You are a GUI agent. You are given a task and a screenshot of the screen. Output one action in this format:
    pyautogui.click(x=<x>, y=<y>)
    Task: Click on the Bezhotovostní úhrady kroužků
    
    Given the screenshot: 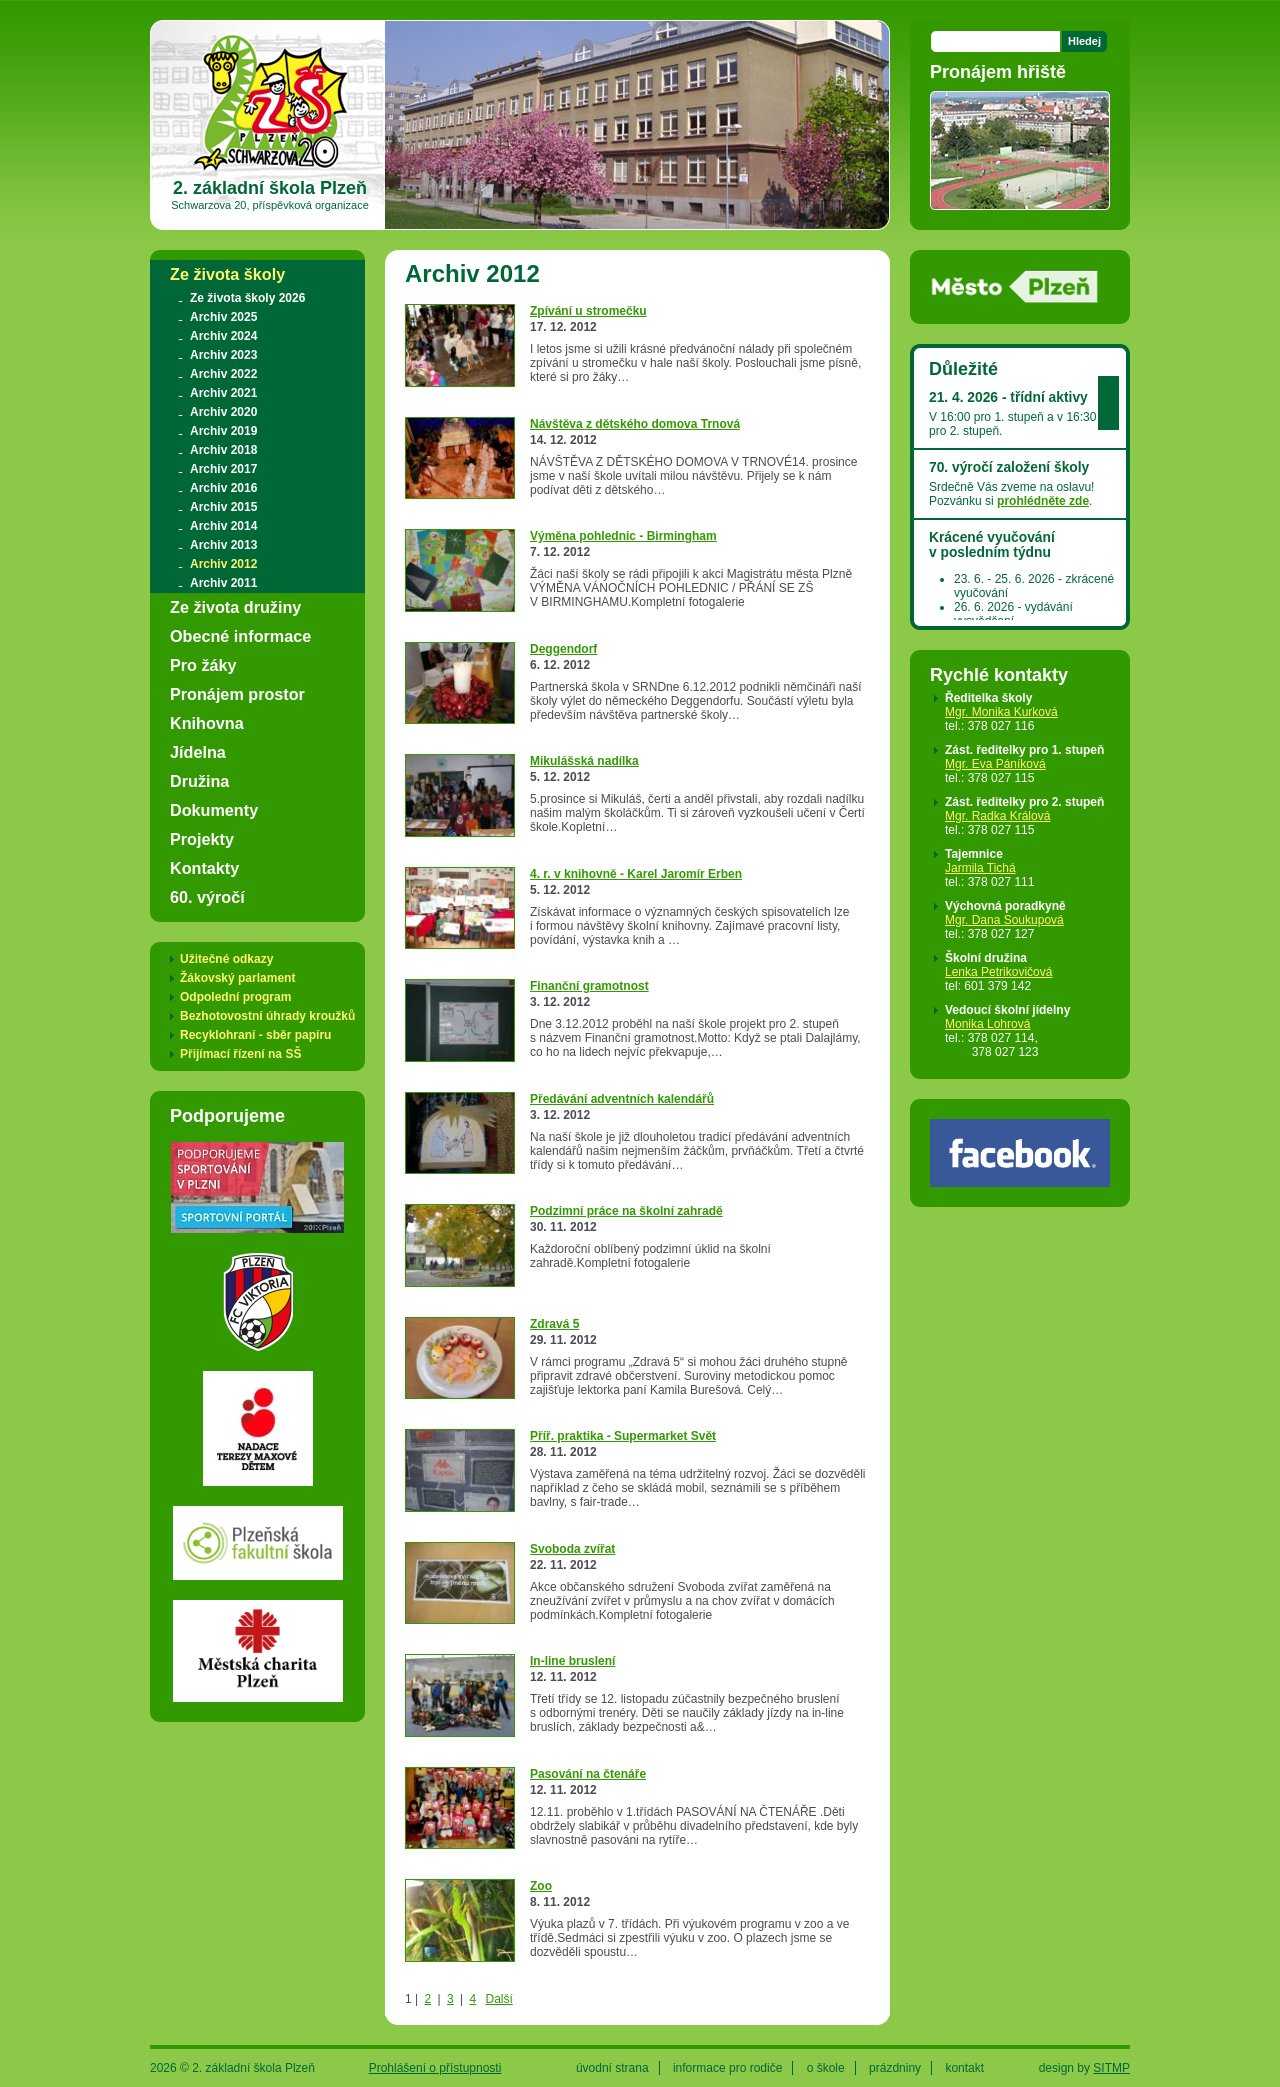 What is the action you would take?
    pyautogui.click(x=267, y=1016)
    